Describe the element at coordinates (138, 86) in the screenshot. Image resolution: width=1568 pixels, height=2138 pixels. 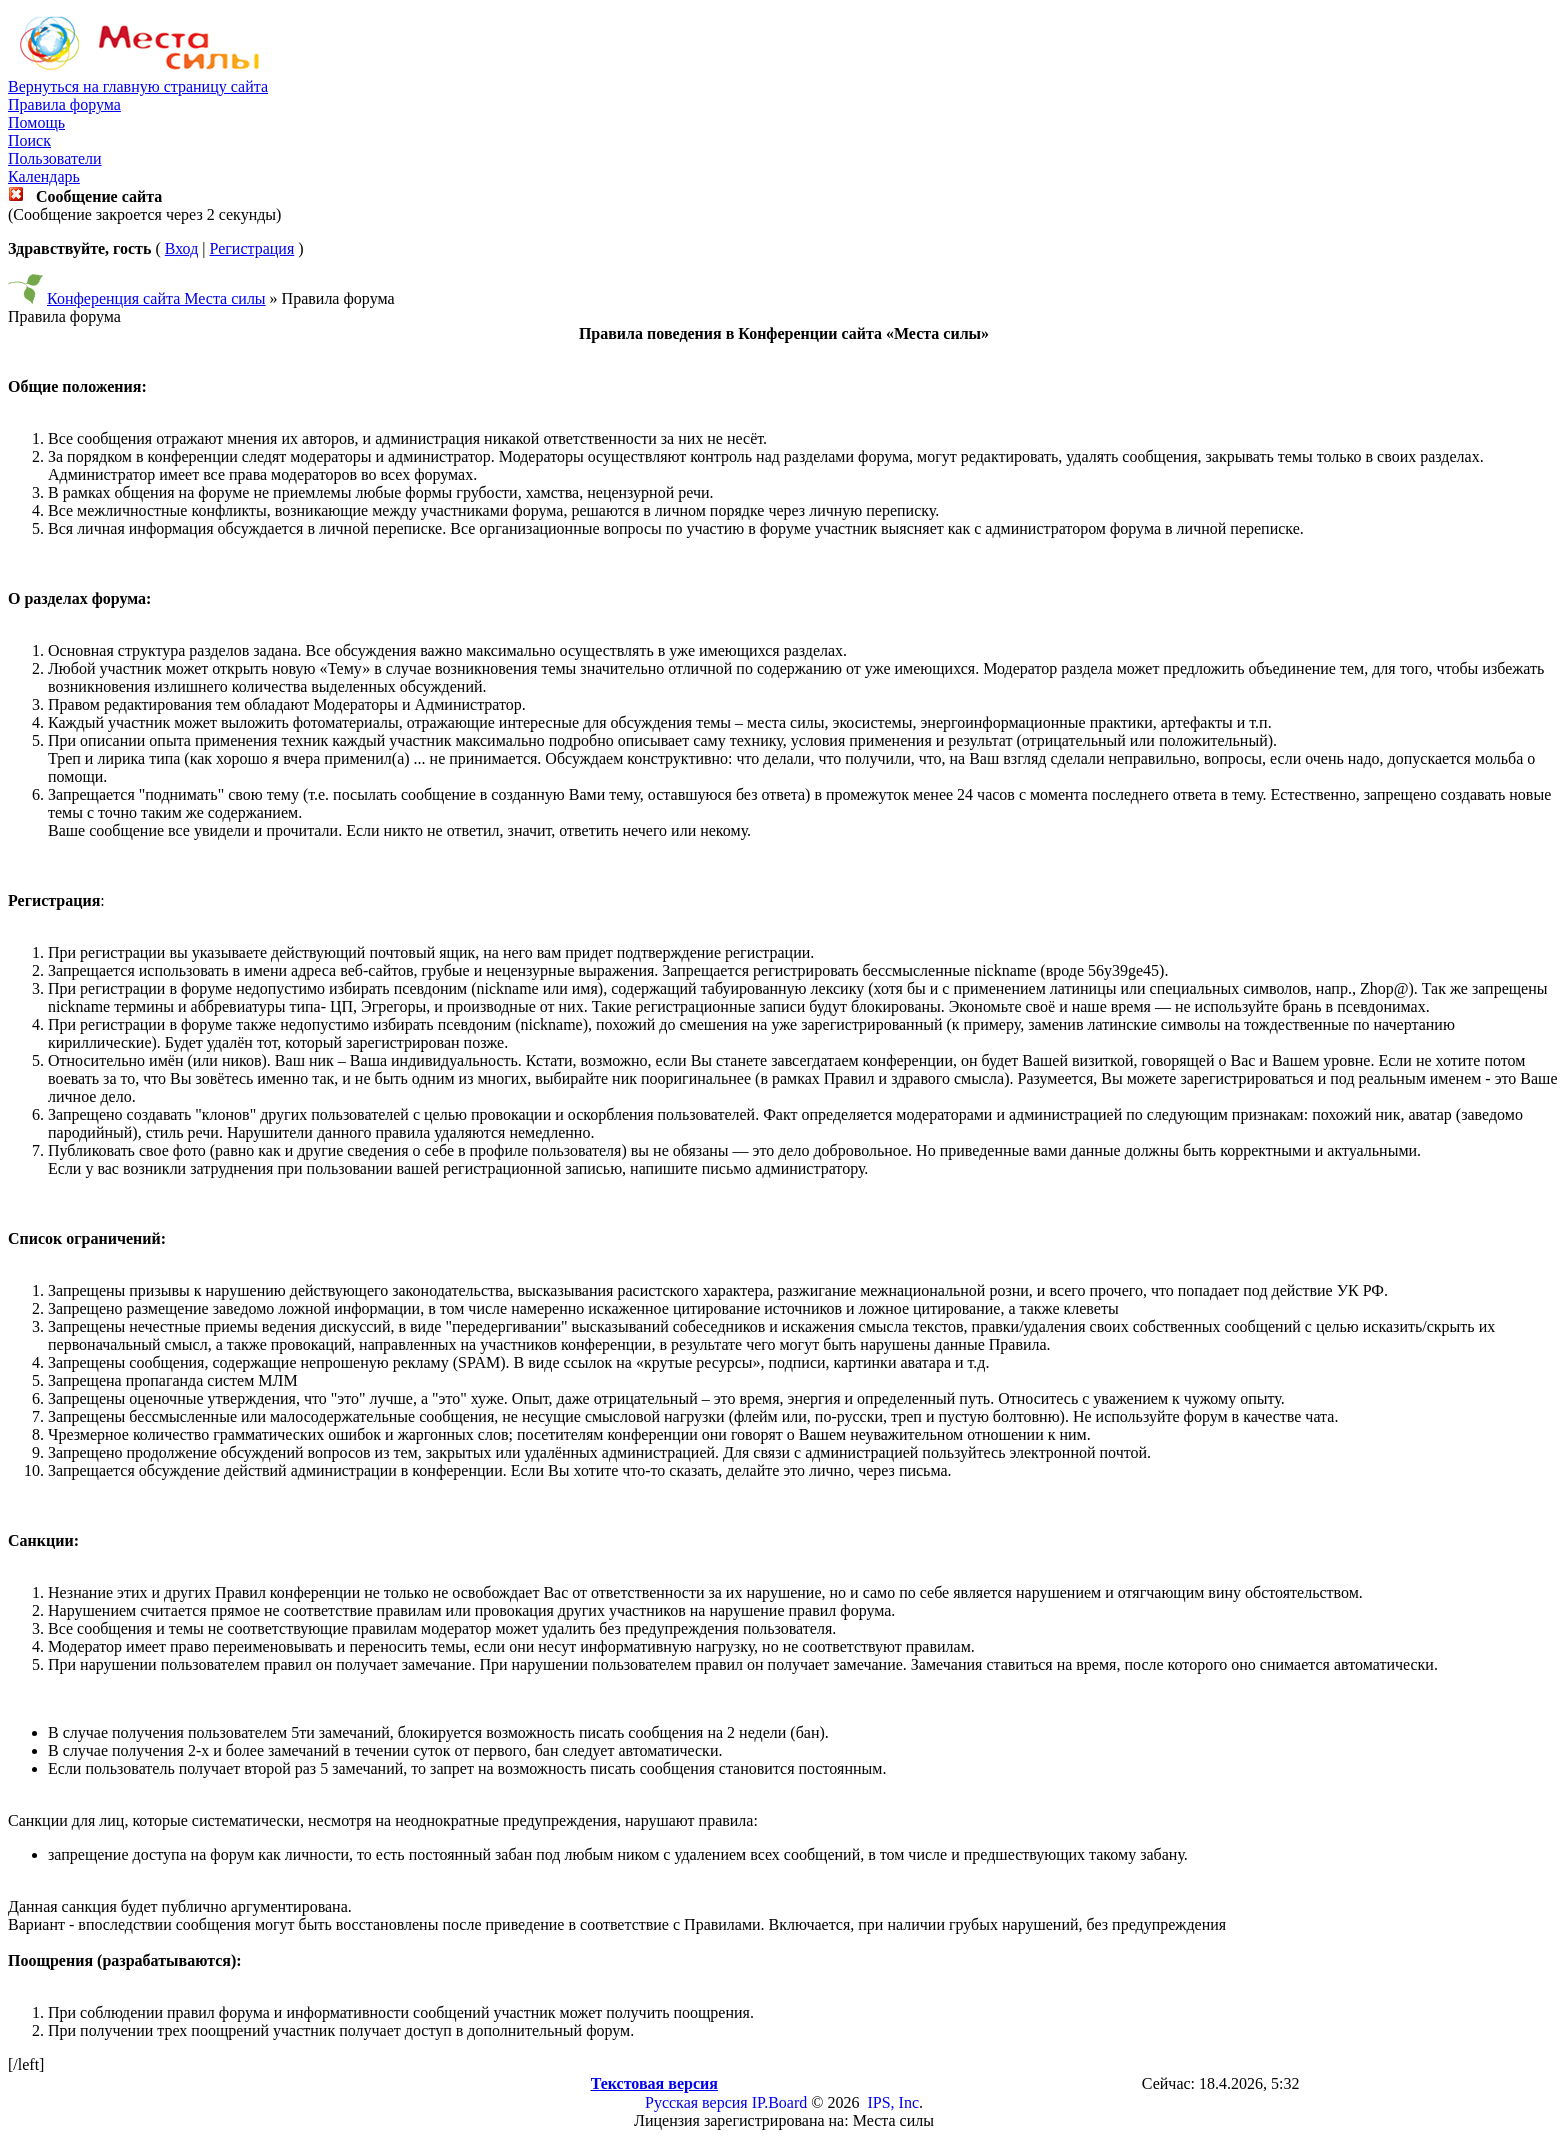
I see `Вернуться на главную страницу сайта` at that location.